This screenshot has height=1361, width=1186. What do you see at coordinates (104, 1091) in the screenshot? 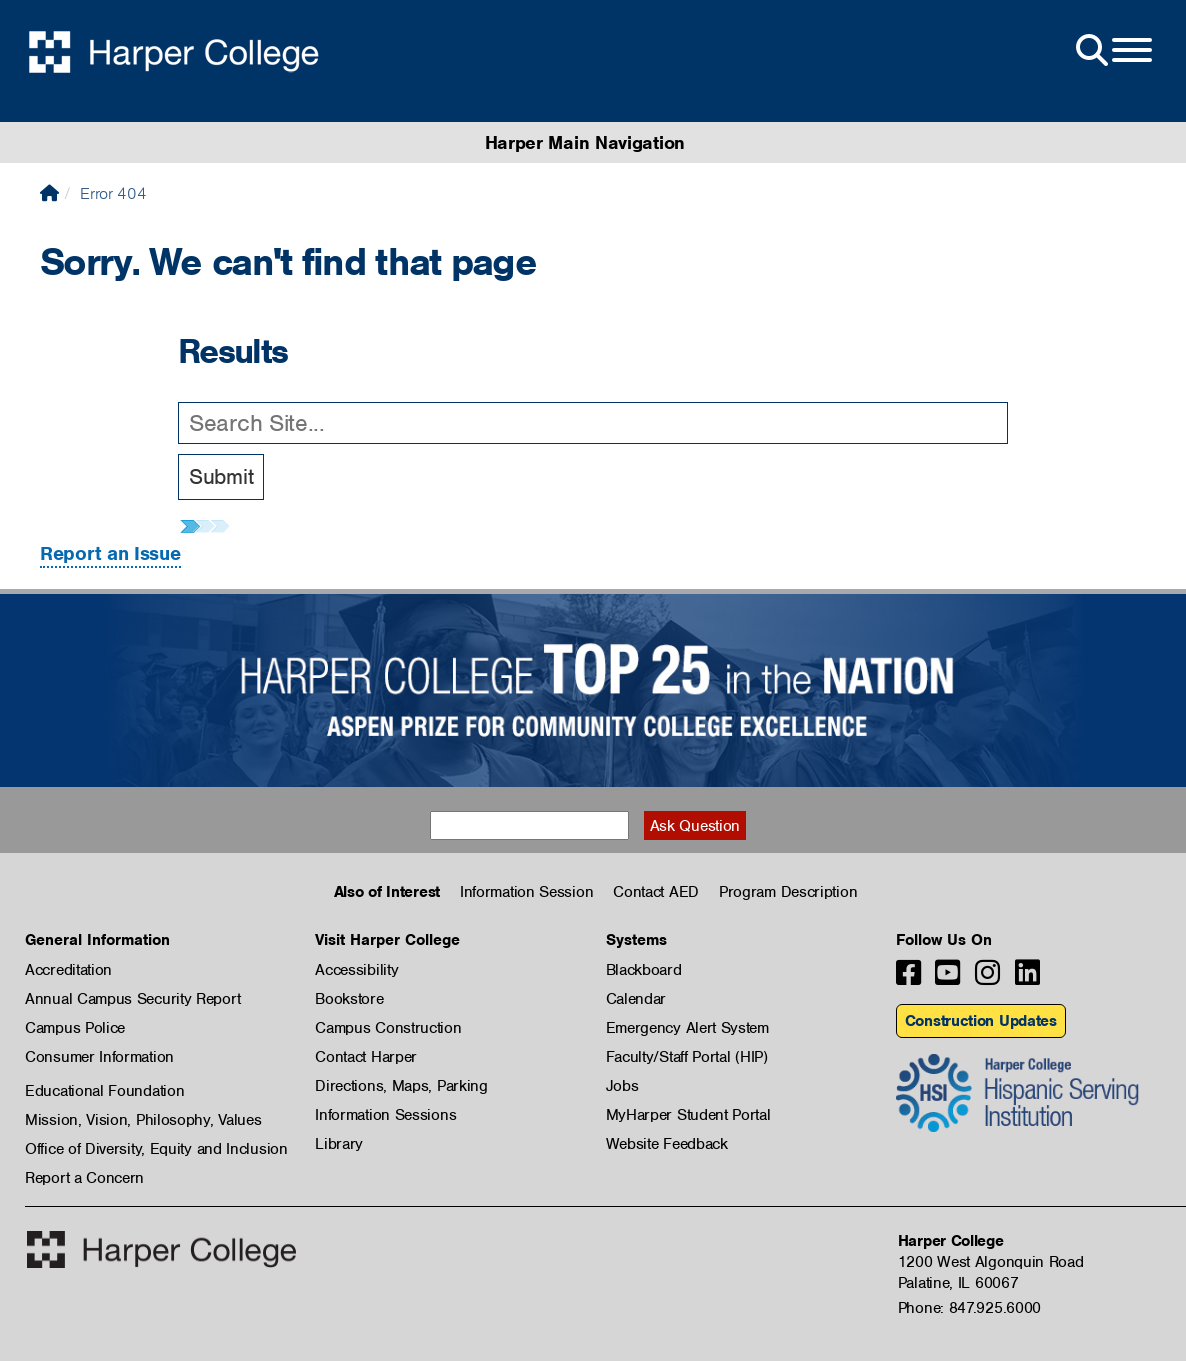
I see `Educational Foundation` at bounding box center [104, 1091].